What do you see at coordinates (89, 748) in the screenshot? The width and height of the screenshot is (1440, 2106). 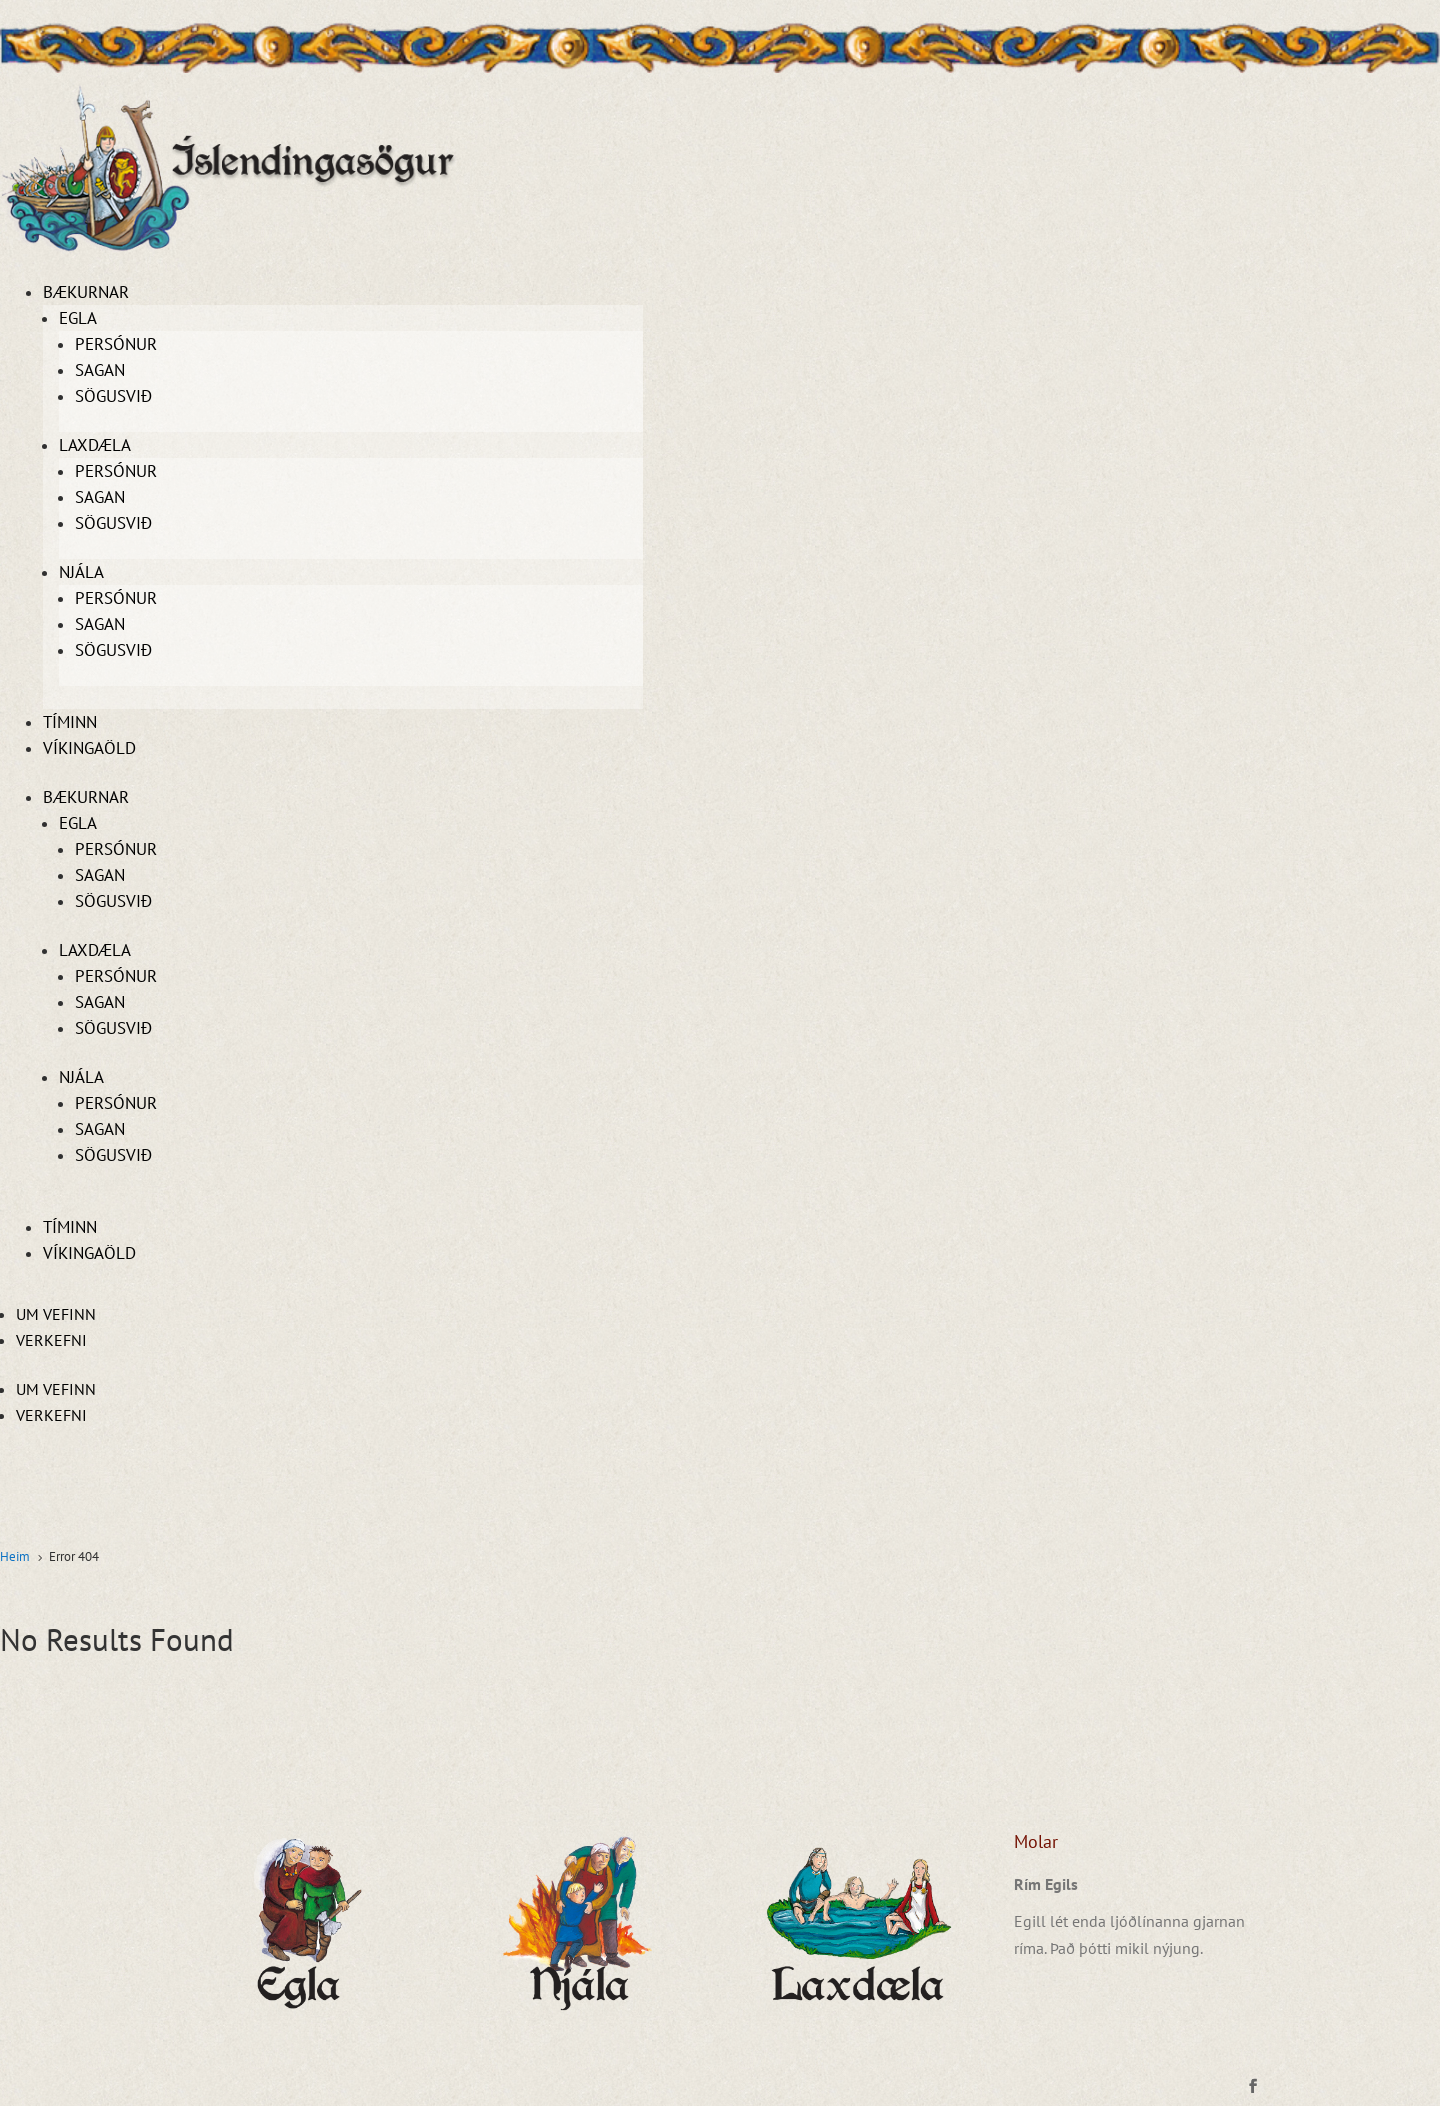 I see `Víkingaöld` at bounding box center [89, 748].